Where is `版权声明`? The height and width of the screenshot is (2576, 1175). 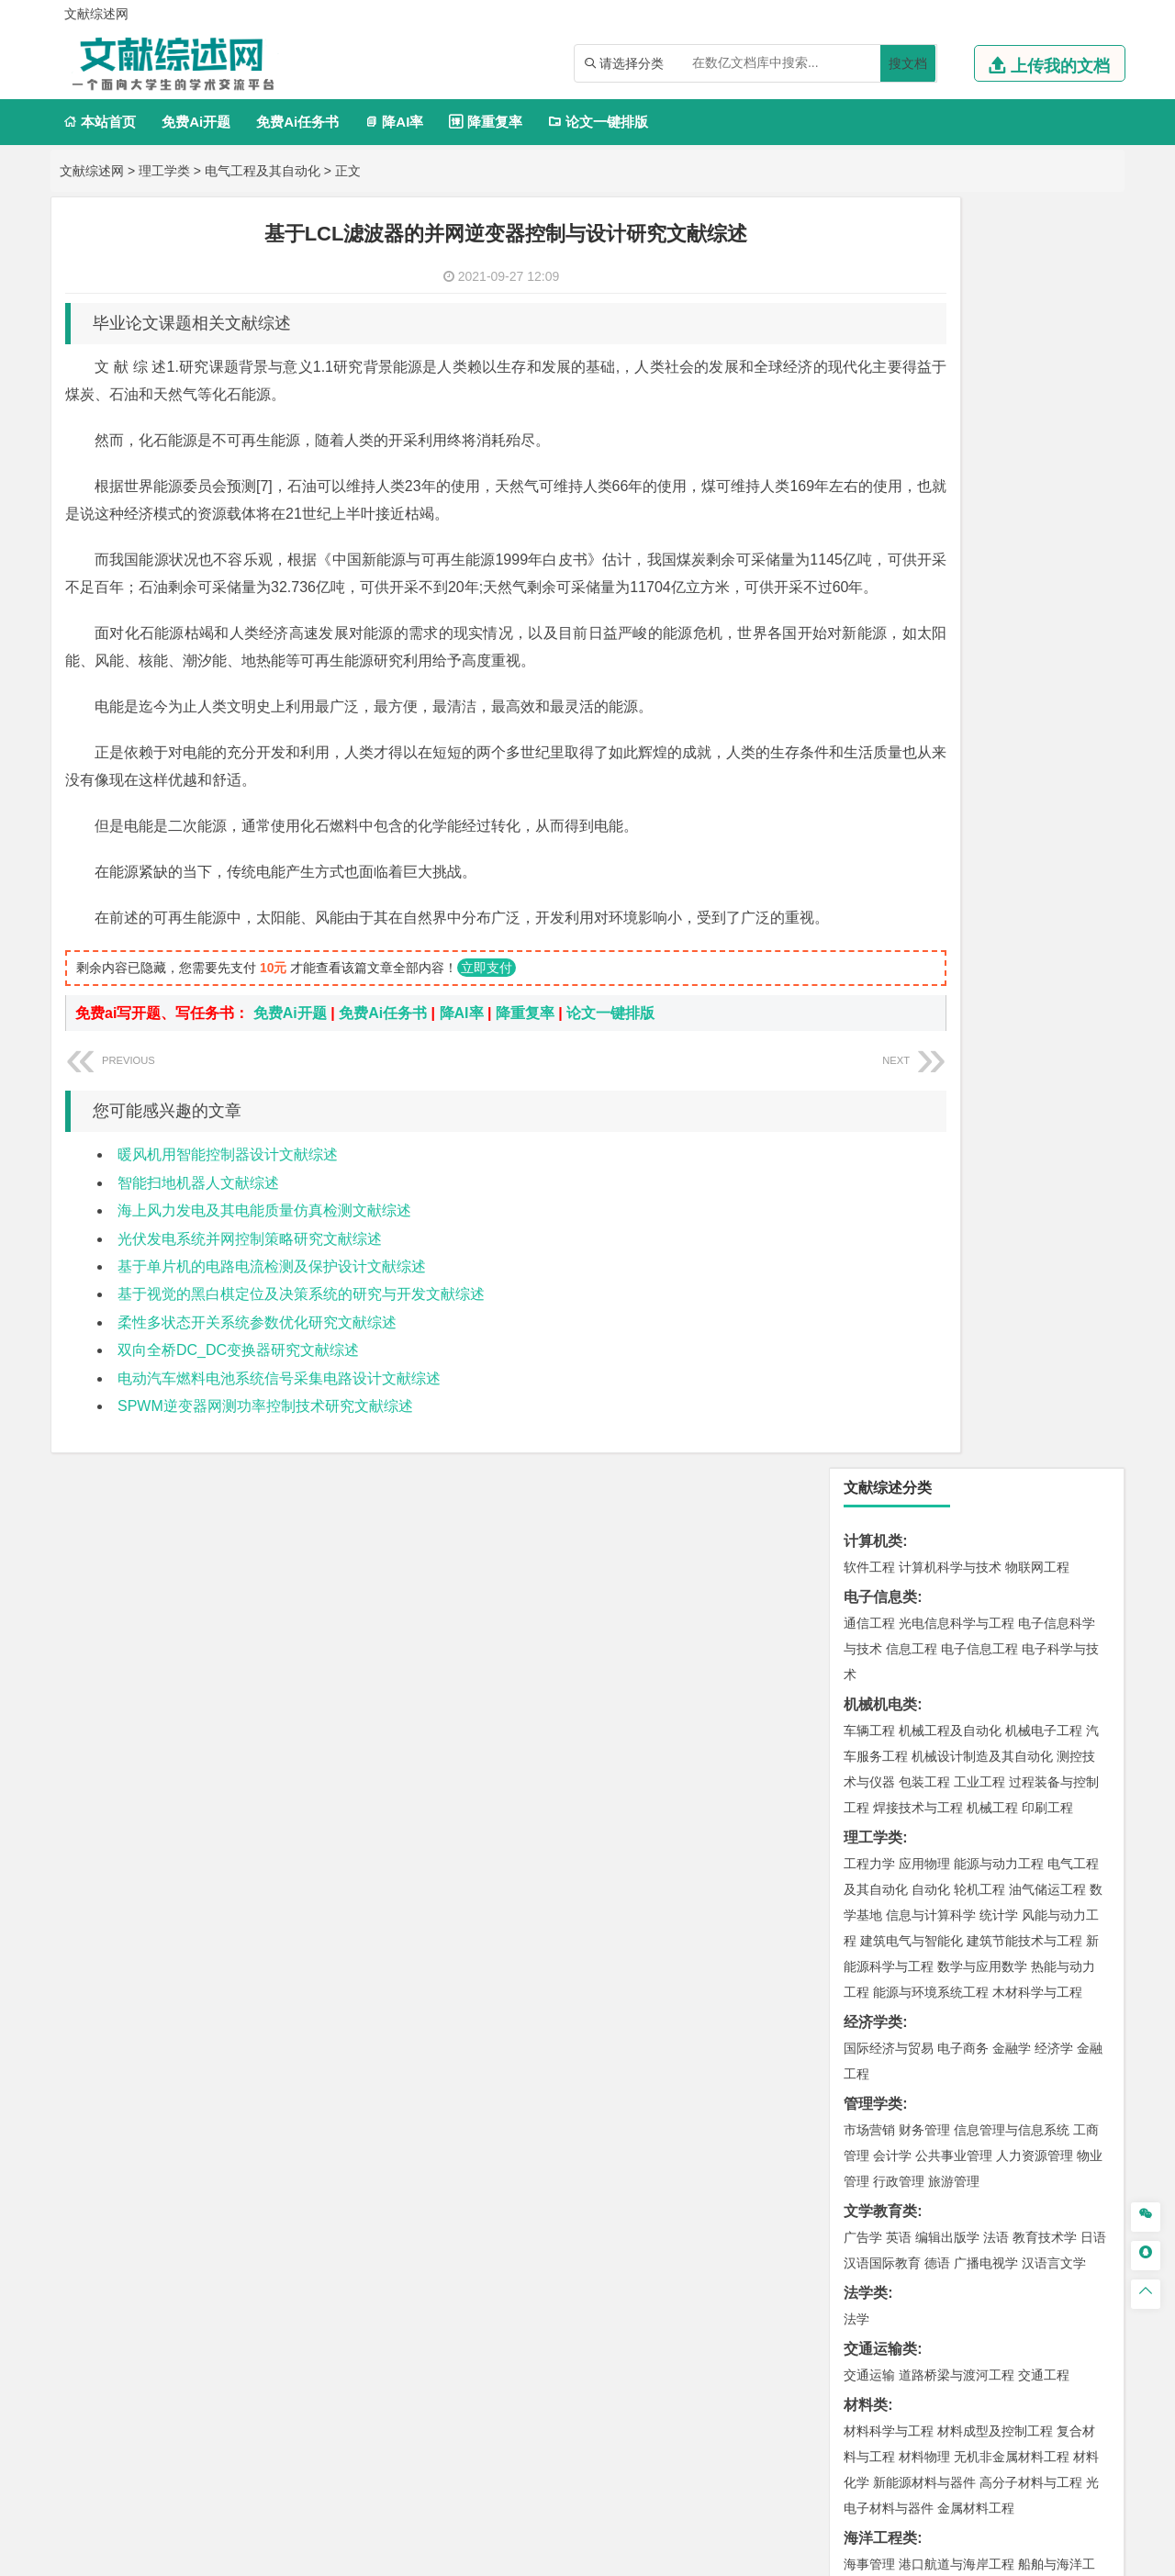 版权声明 is located at coordinates (1018, 2384).